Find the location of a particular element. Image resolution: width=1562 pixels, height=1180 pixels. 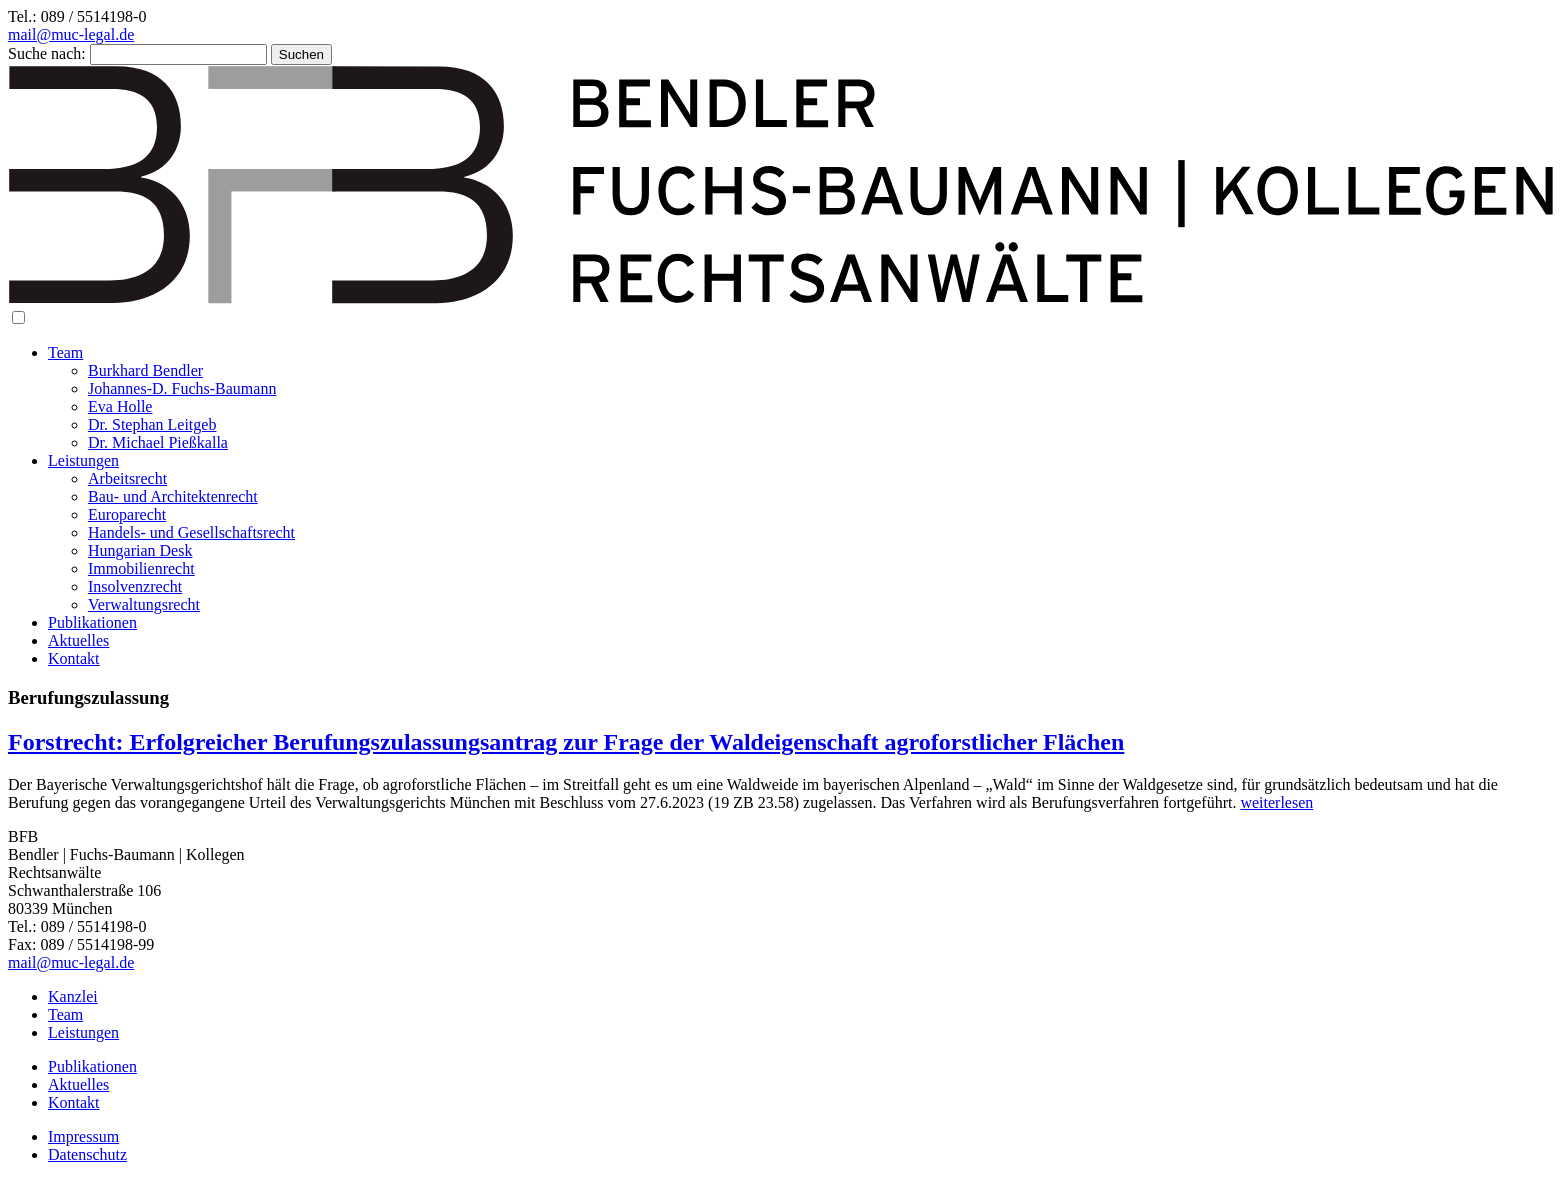

Bau- und Architektenrecht is located at coordinates (173, 496).